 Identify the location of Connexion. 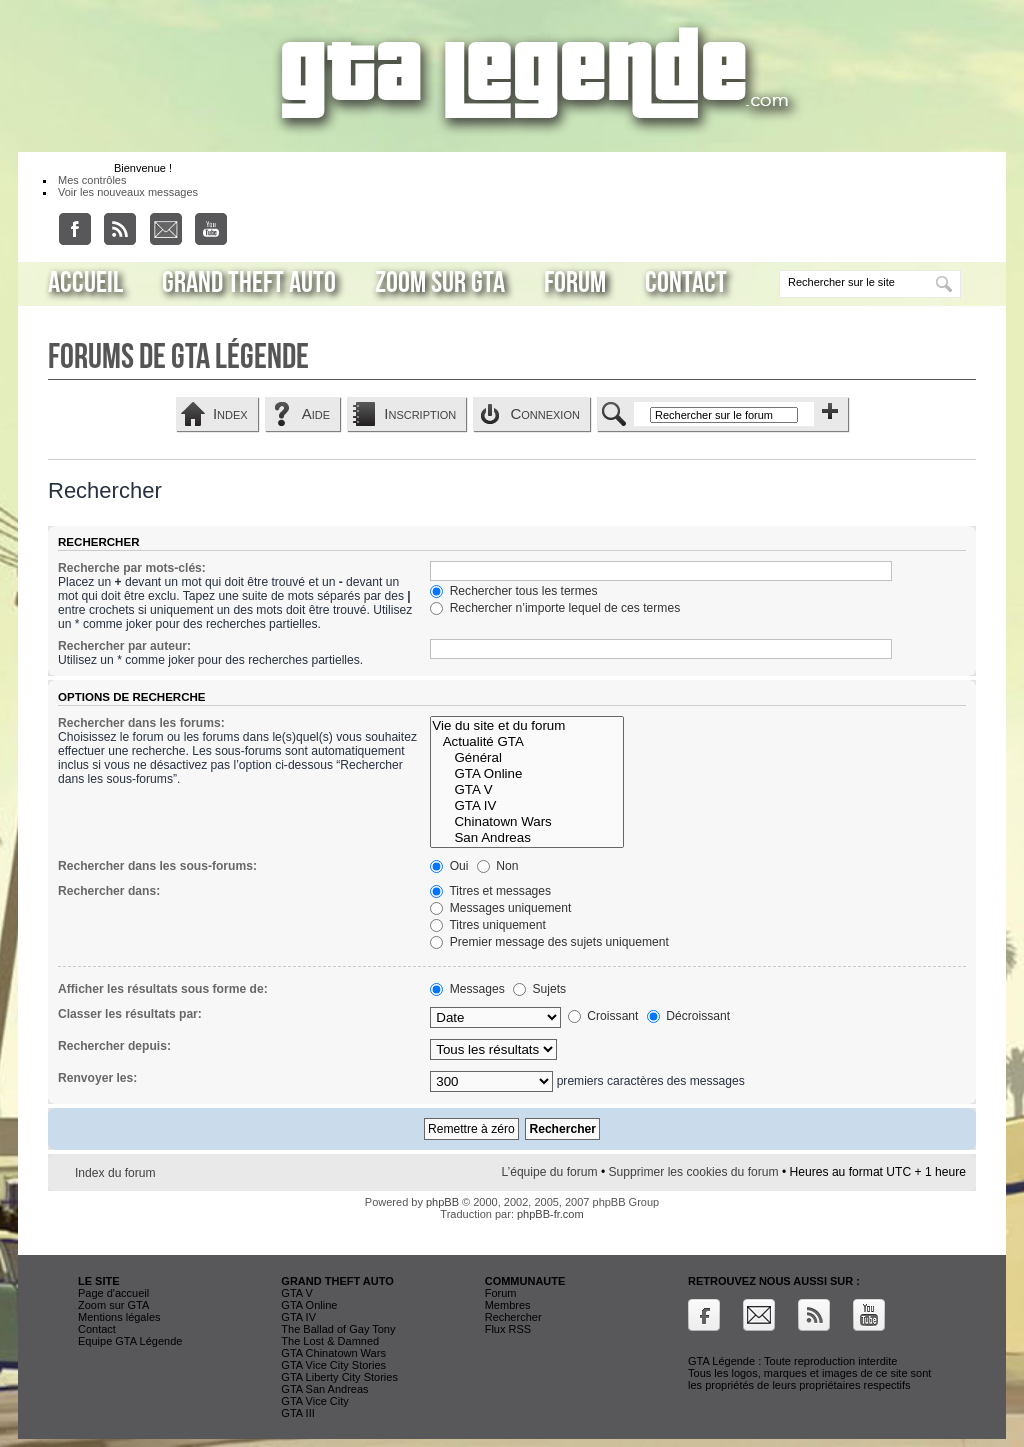
(545, 413).